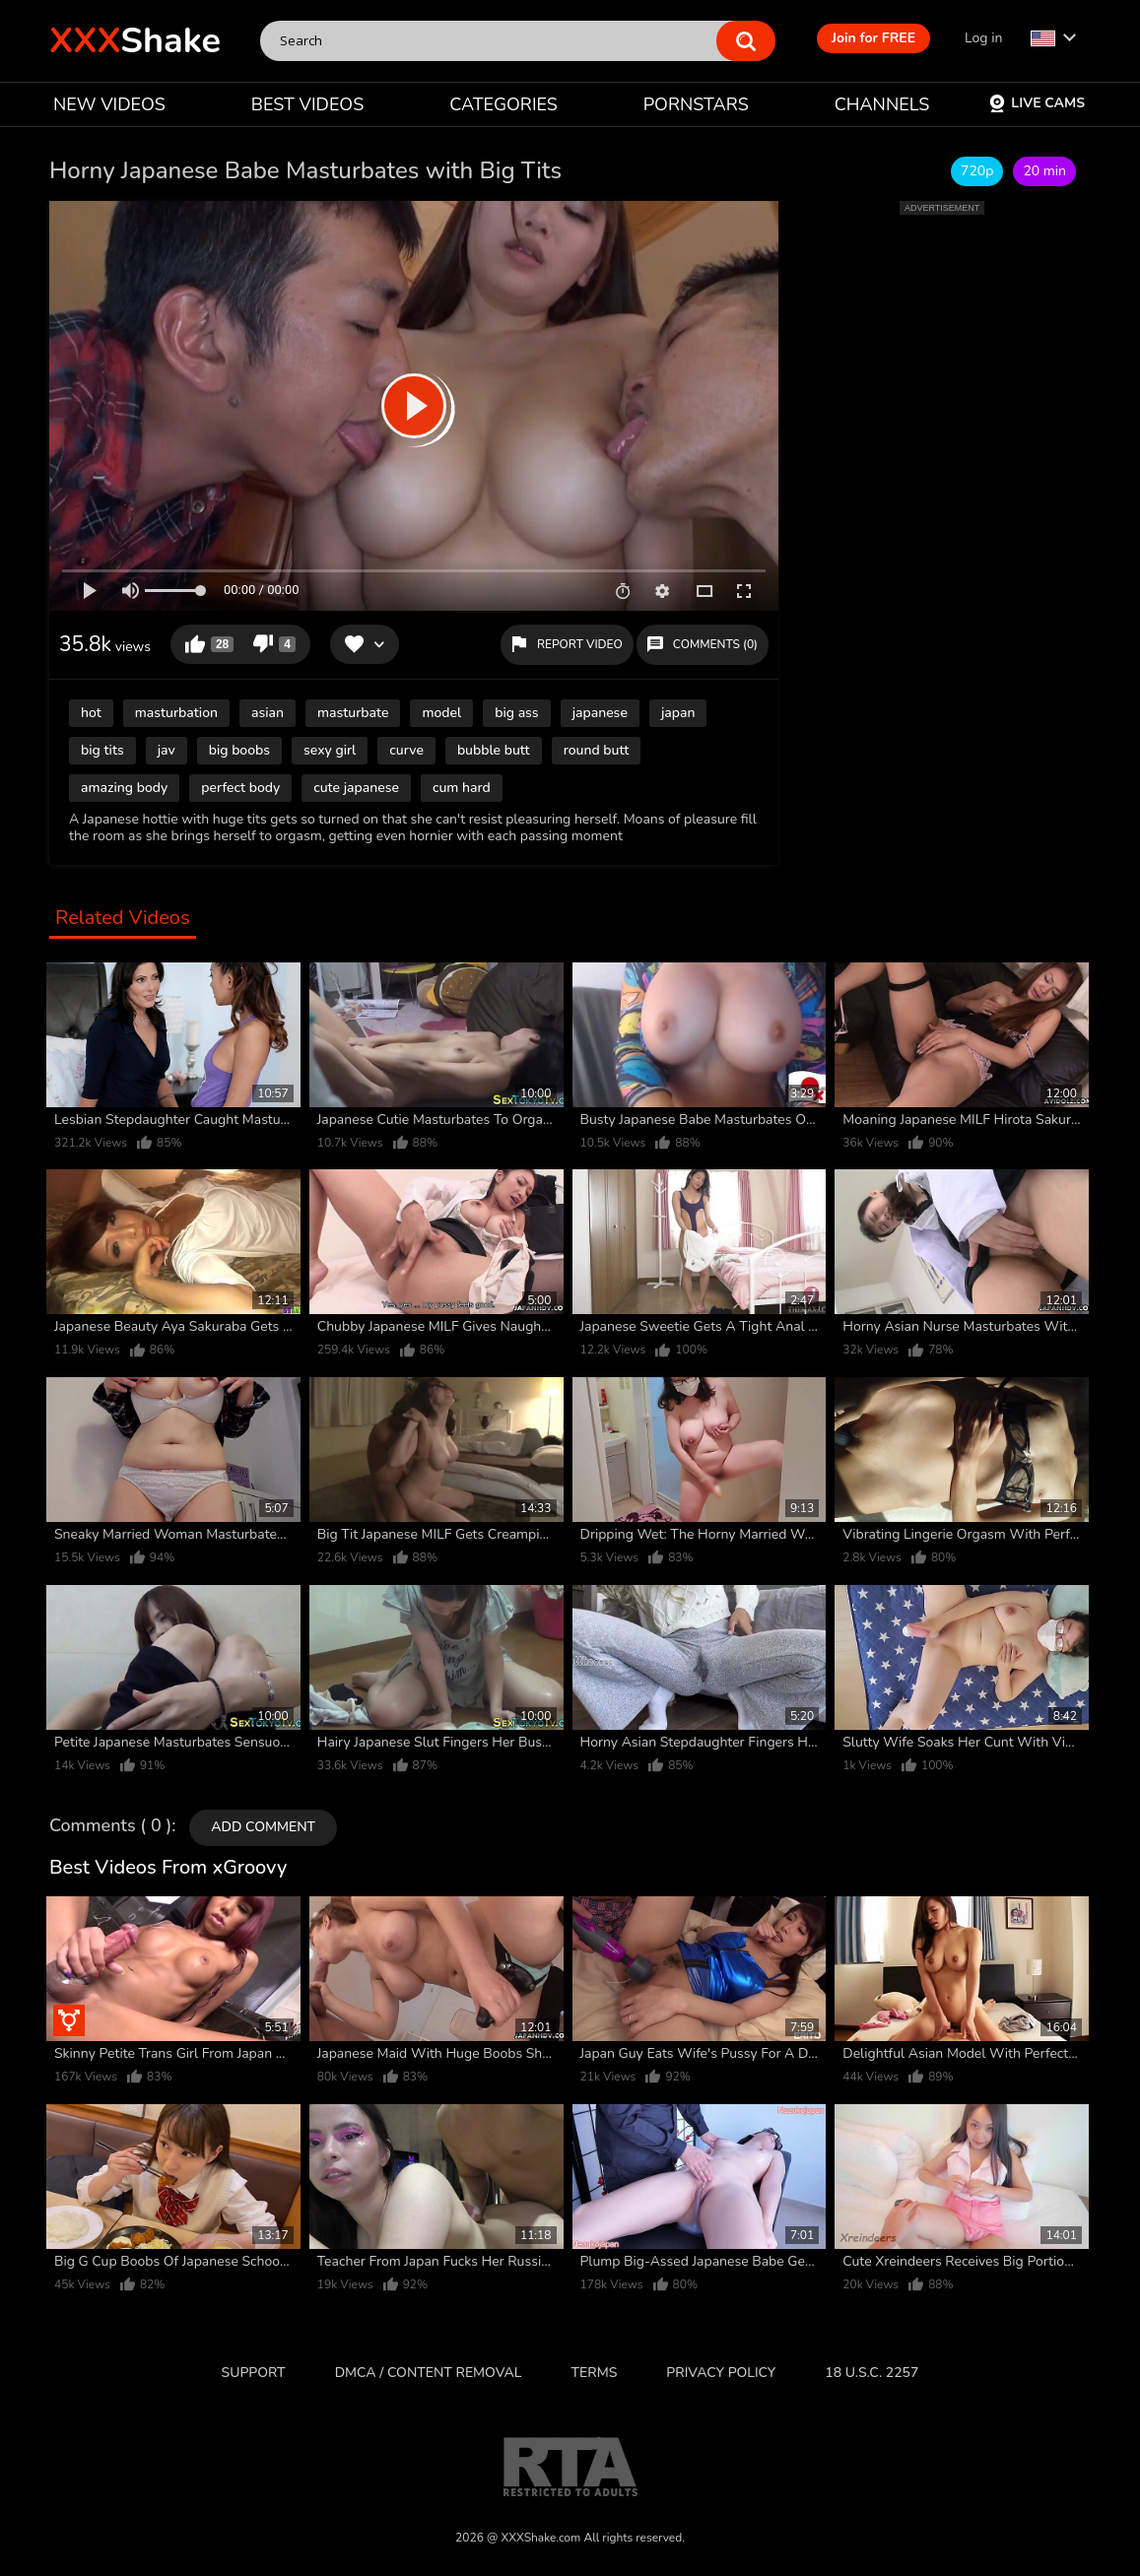 The image size is (1140, 2576). I want to click on asian, so click(267, 712).